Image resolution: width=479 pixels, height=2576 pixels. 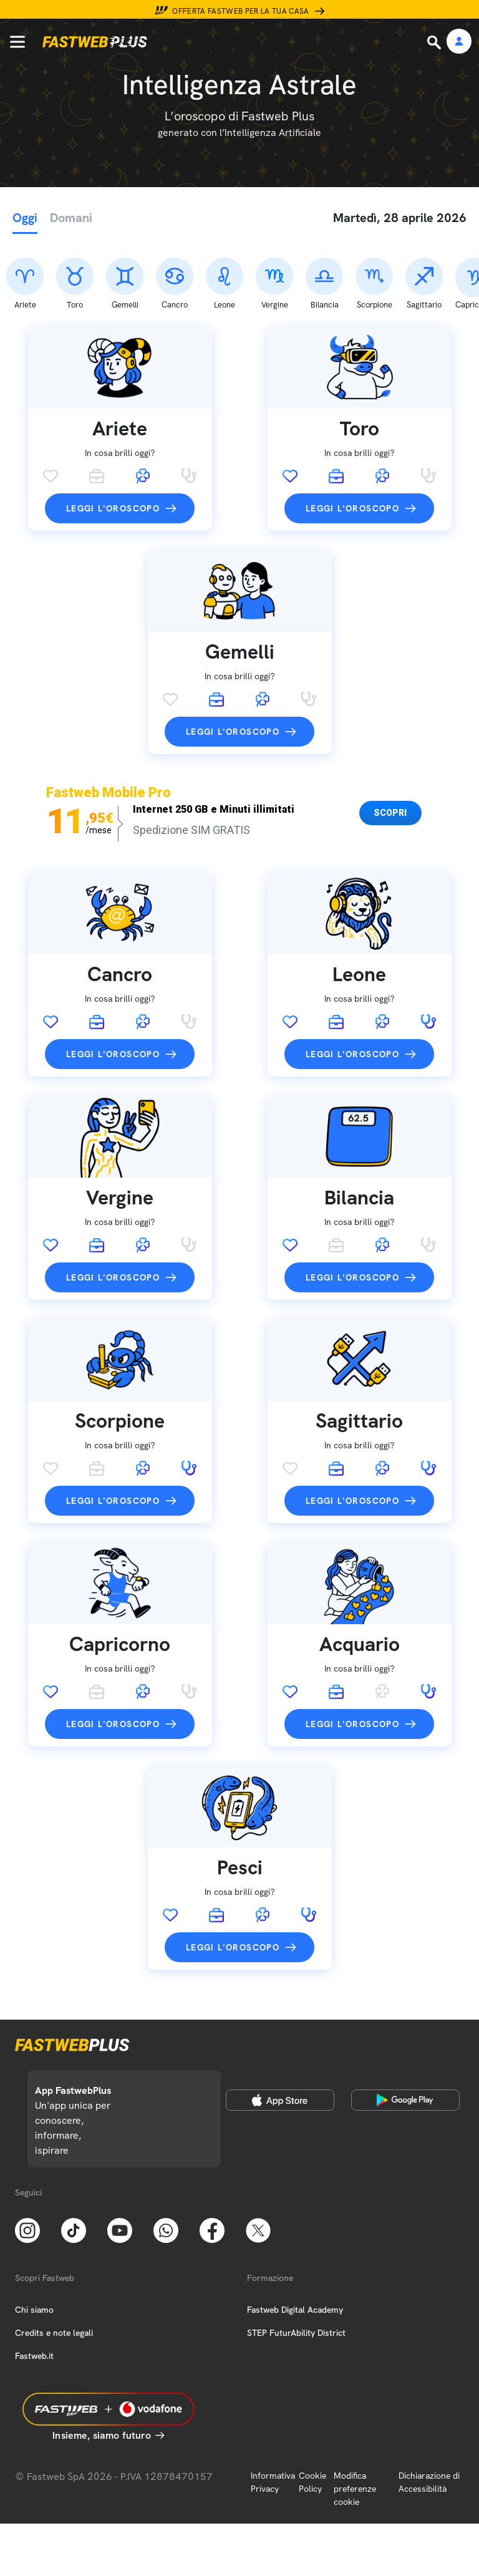 I want to click on Leggi l'oroscopo, so click(x=113, y=442).